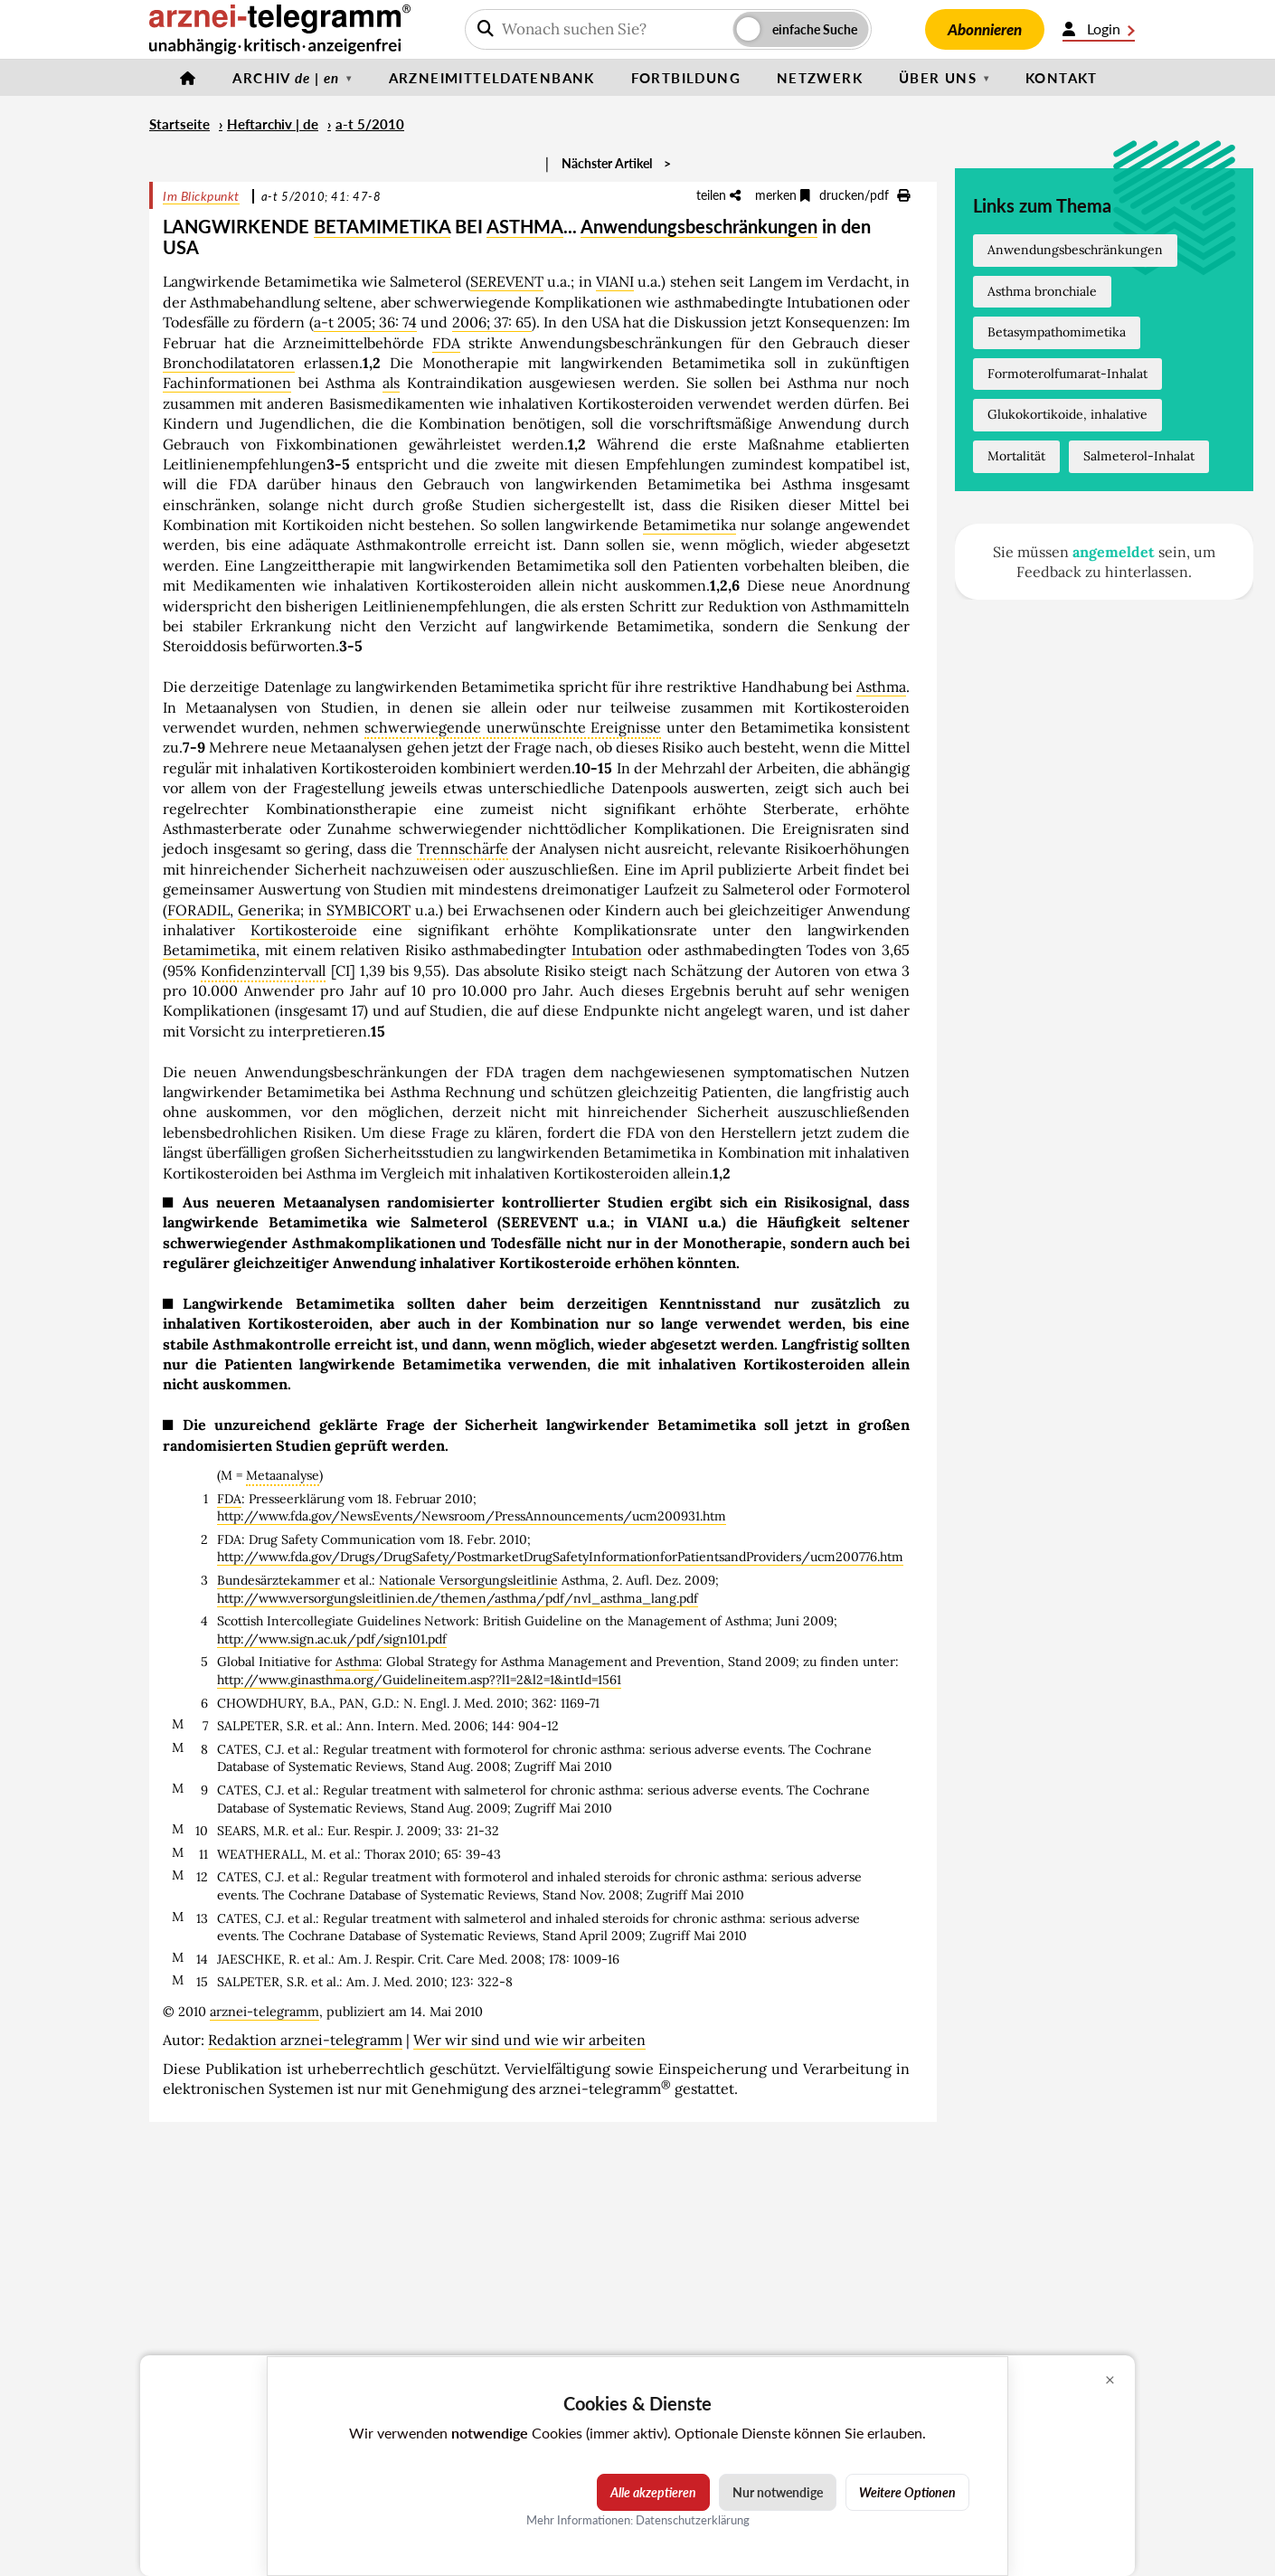  Describe the element at coordinates (369, 124) in the screenshot. I see `a-t 5/2010` at that location.